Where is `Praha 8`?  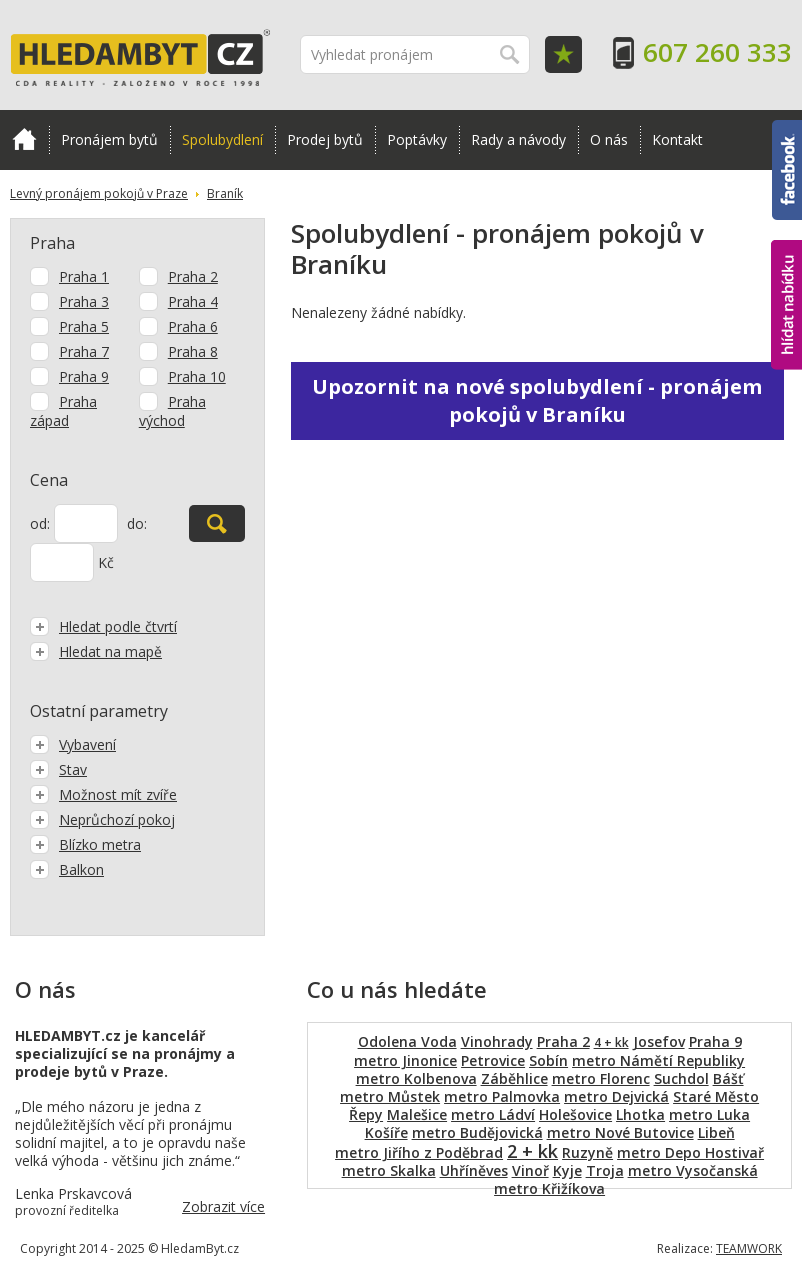 Praha 8 is located at coordinates (193, 351).